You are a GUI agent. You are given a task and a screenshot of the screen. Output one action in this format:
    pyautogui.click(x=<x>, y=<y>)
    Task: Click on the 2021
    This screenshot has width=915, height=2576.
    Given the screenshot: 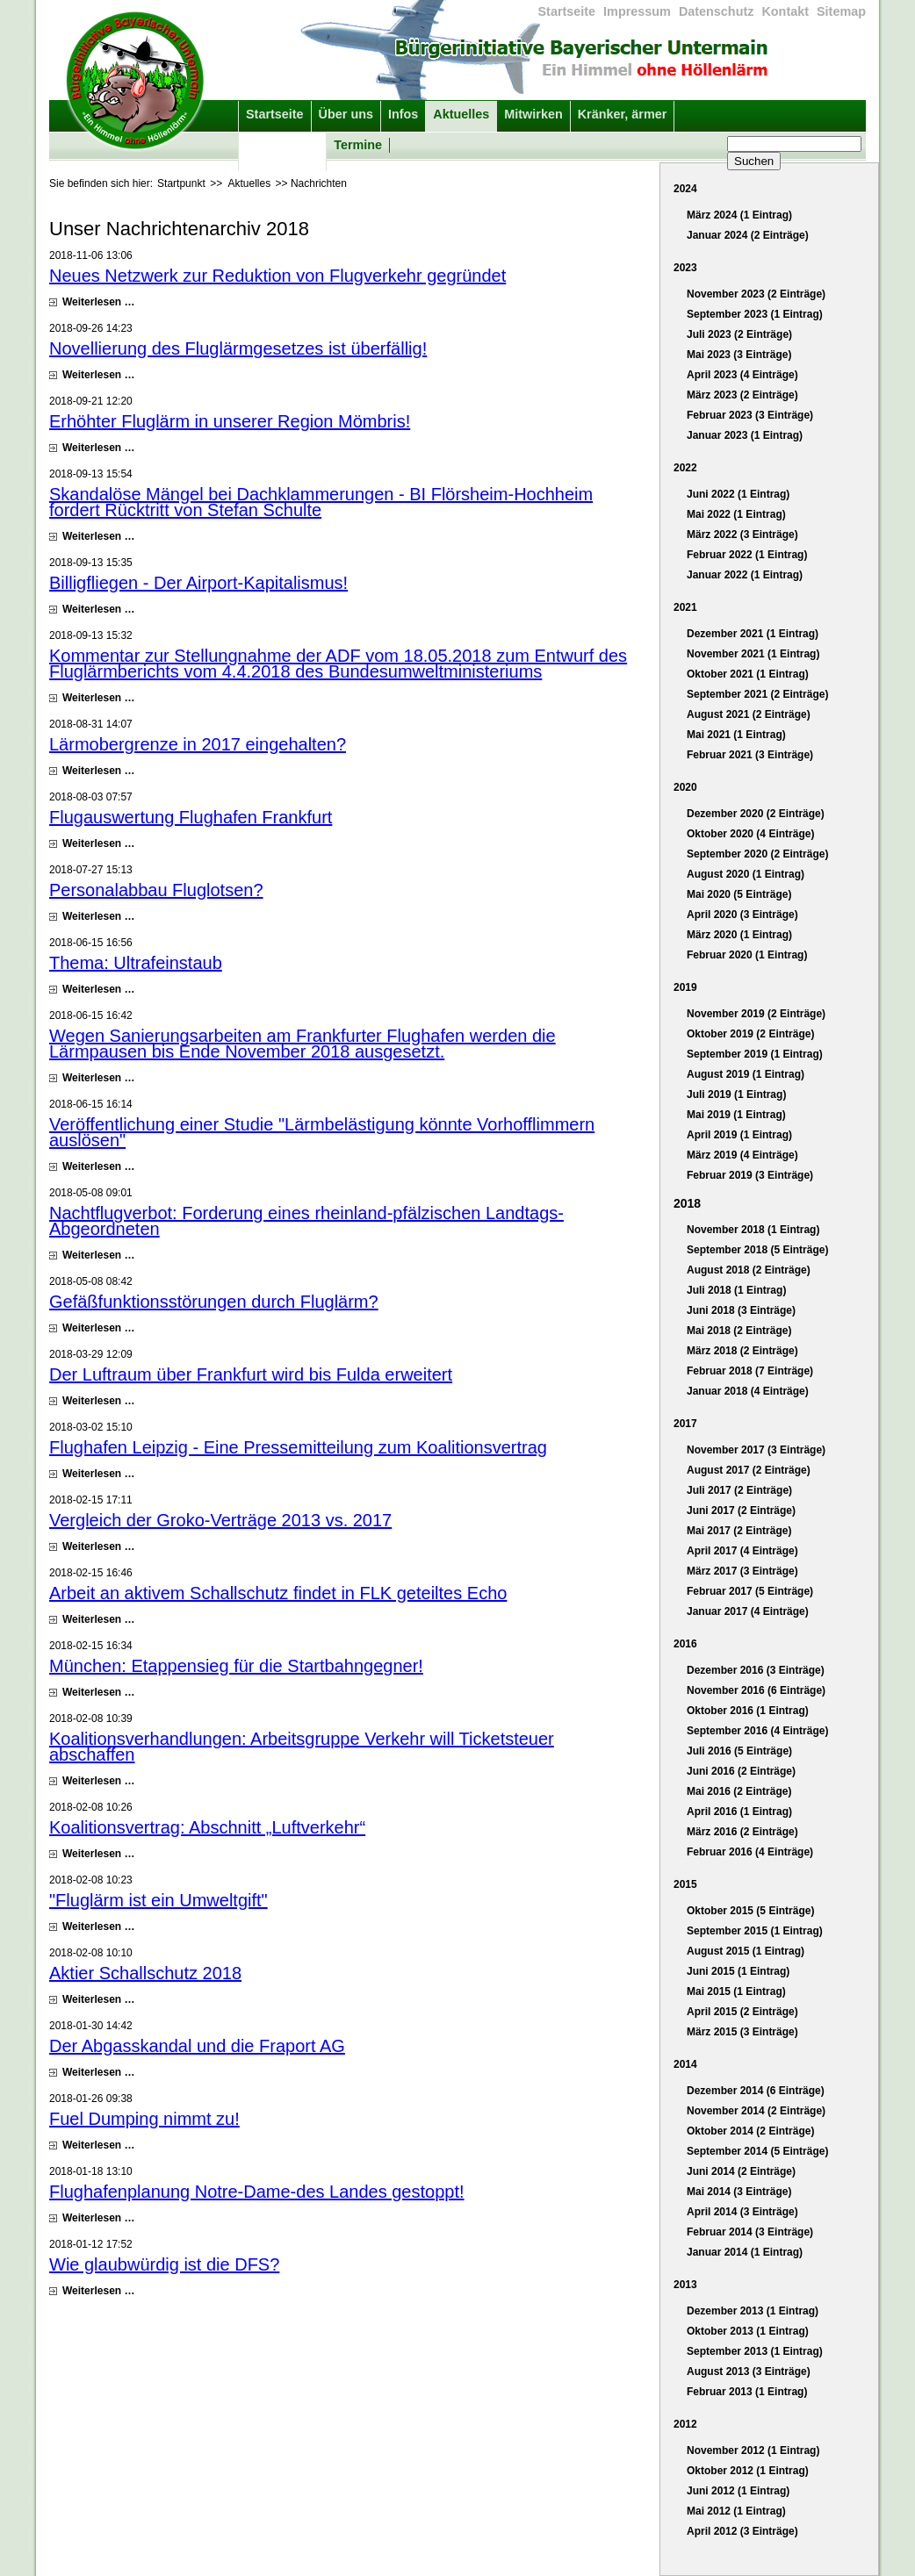 What is the action you would take?
    pyautogui.click(x=685, y=607)
    